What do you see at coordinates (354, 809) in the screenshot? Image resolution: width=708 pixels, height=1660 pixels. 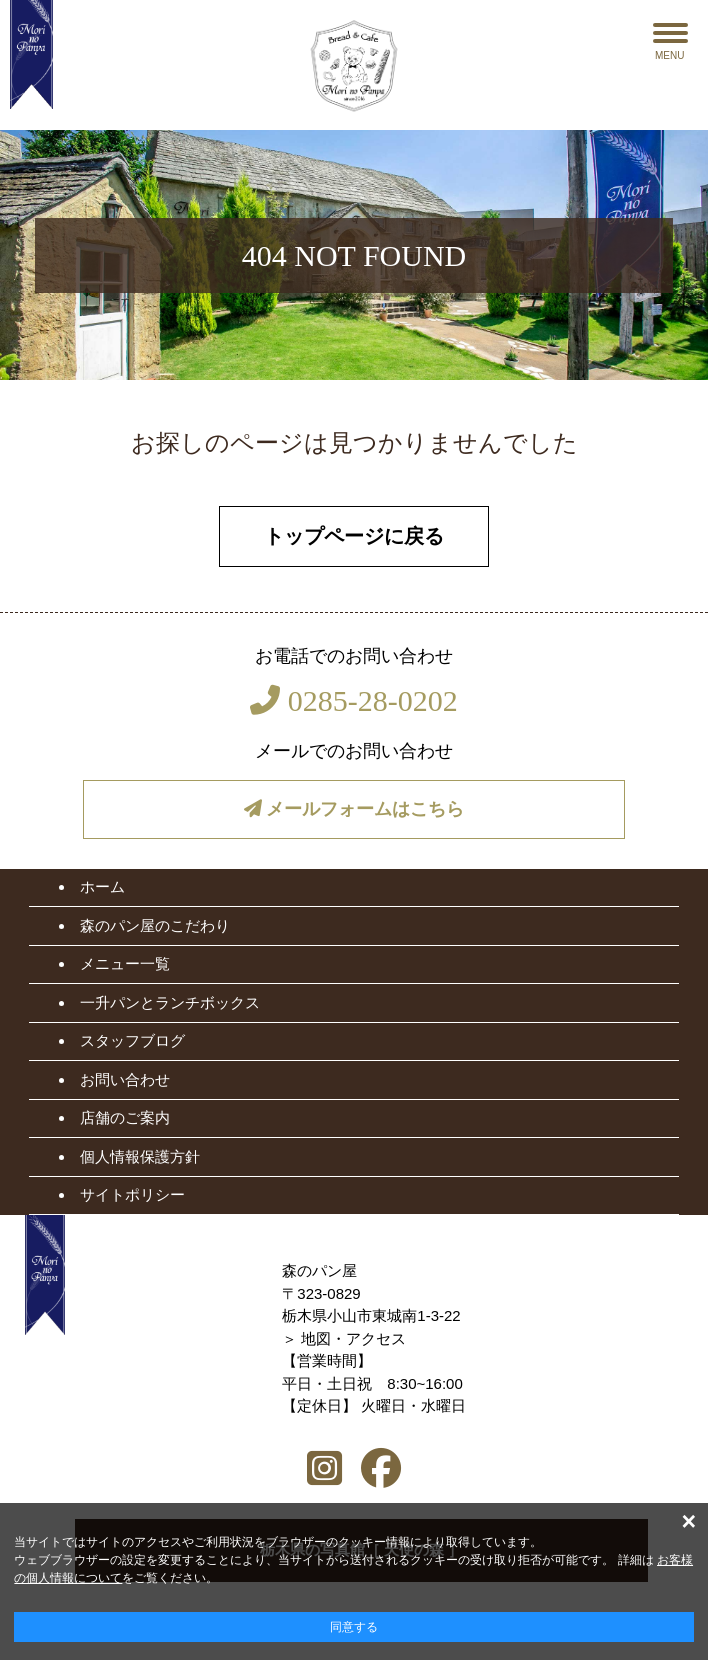 I see `メールフォームはこちら` at bounding box center [354, 809].